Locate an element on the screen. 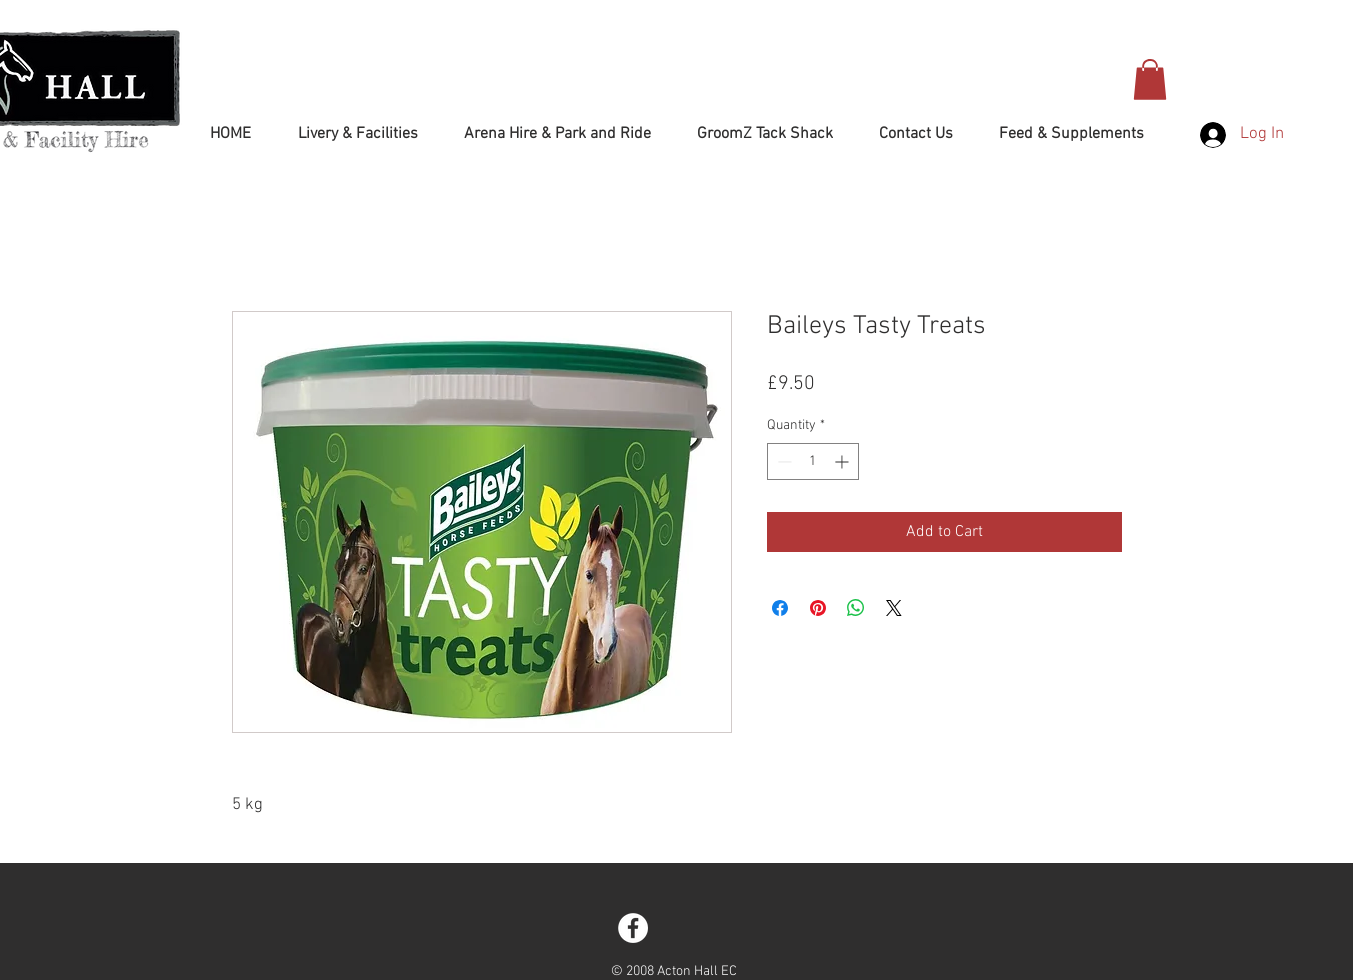  [Increment] is located at coordinates (843, 461).